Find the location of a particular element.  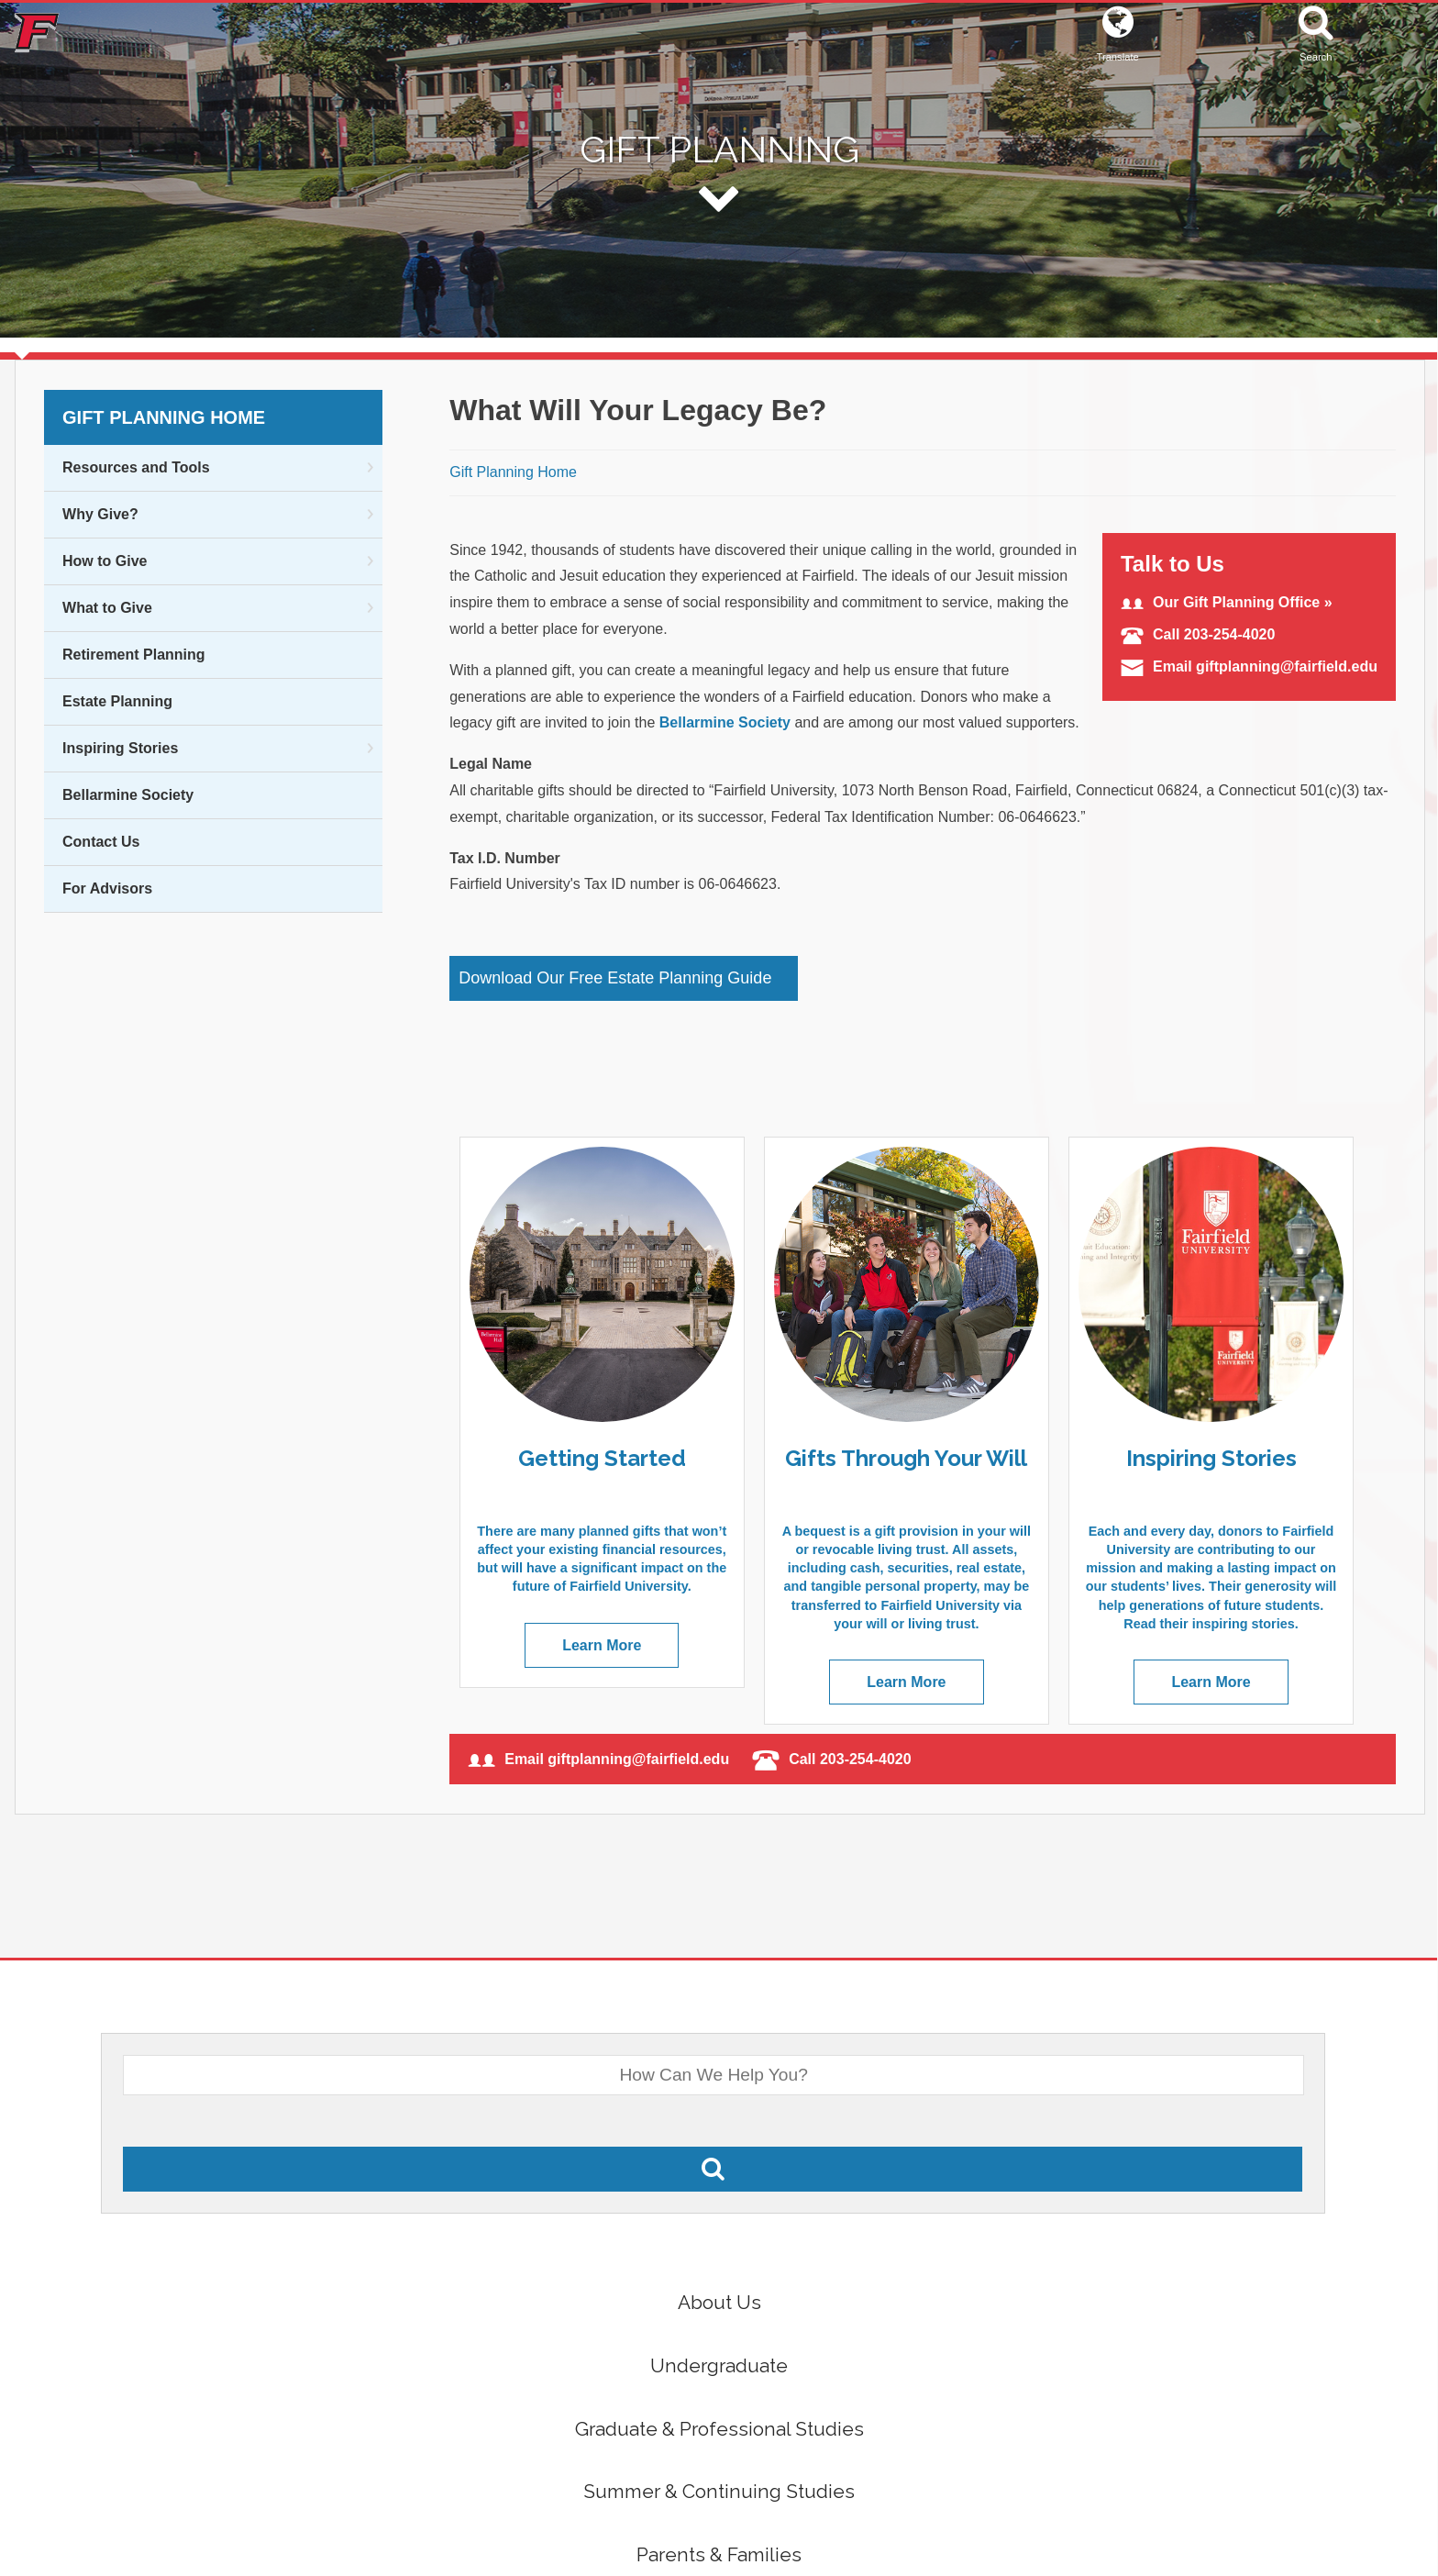

Resources and Tools is located at coordinates (136, 467).